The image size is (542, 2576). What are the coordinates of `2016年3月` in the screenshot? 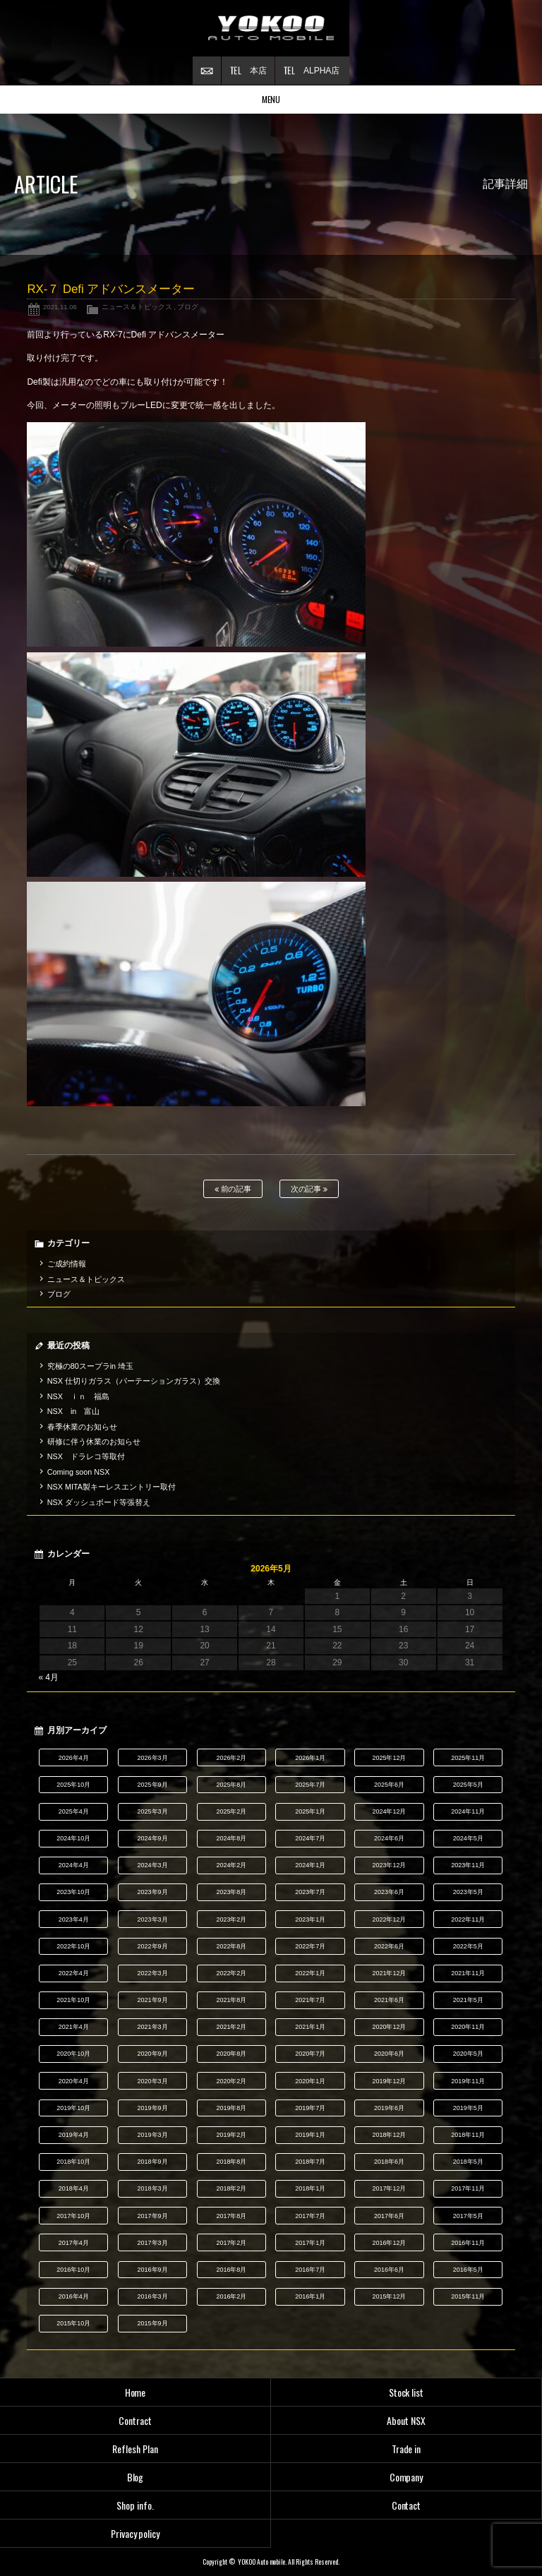 It's located at (153, 2296).